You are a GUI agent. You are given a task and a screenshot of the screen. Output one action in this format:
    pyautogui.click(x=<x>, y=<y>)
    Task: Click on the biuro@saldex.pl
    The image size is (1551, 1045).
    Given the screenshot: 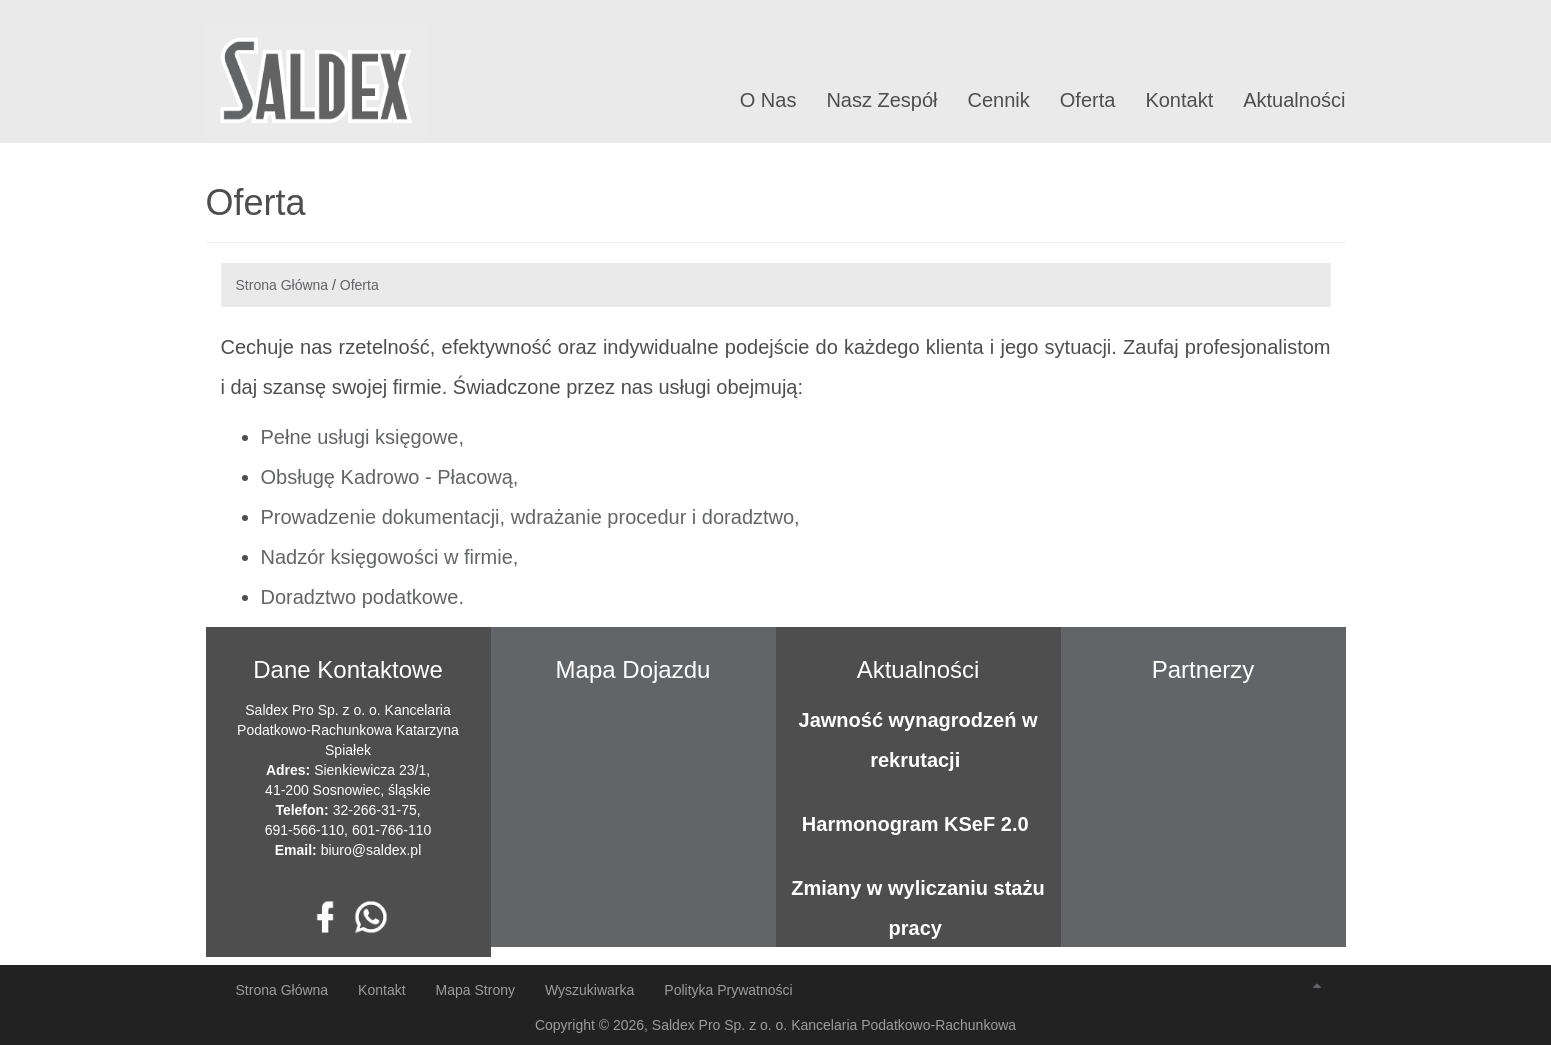 What is the action you would take?
    pyautogui.click(x=371, y=850)
    